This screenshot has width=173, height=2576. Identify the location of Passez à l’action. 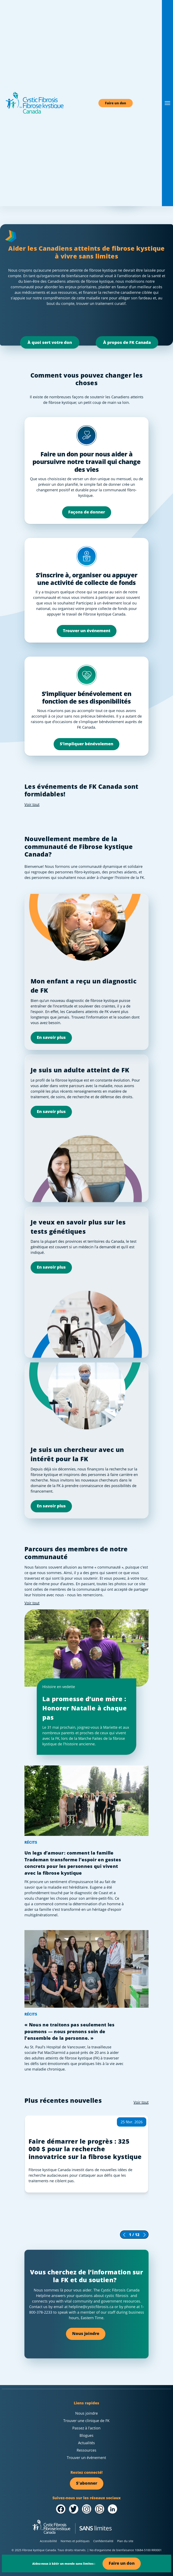
(86, 2428).